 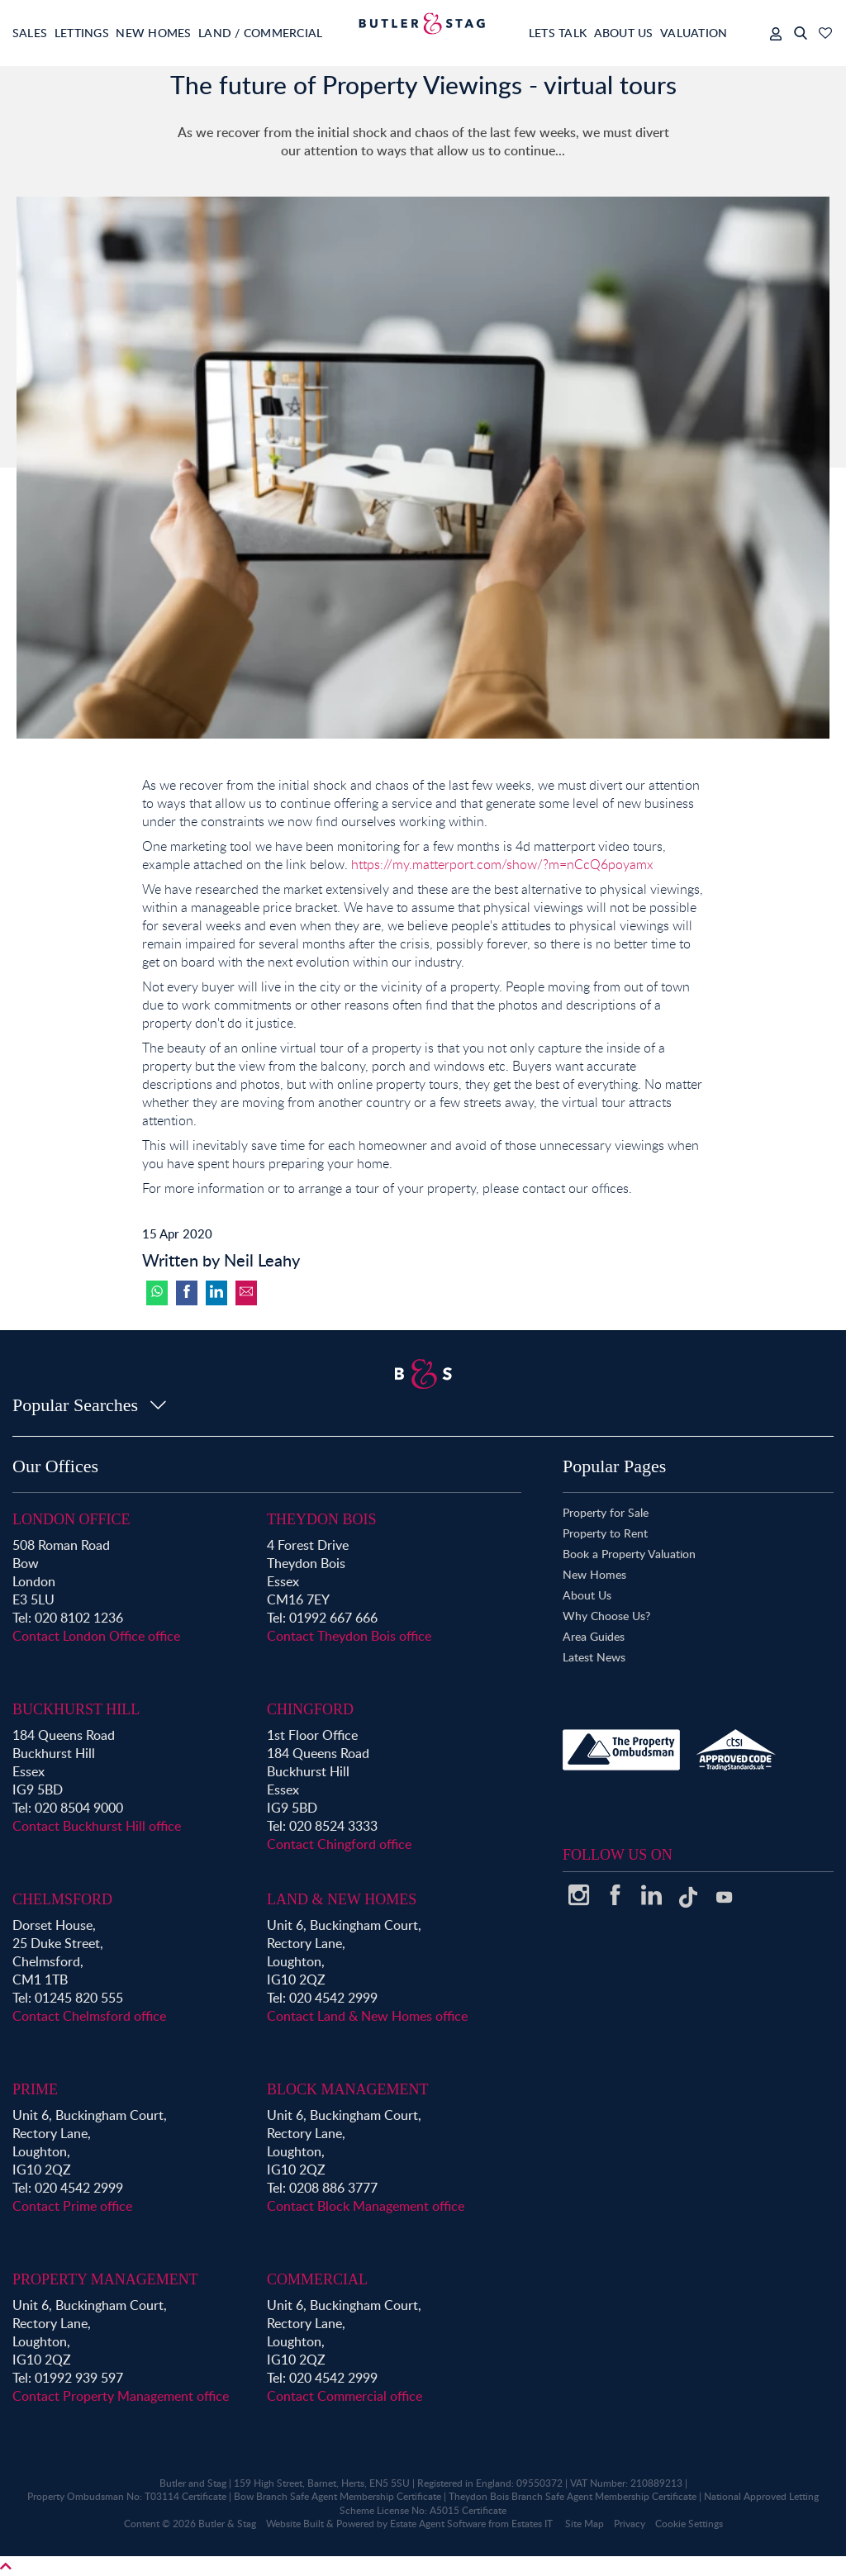 What do you see at coordinates (532, 2524) in the screenshot?
I see `Estates IT` at bounding box center [532, 2524].